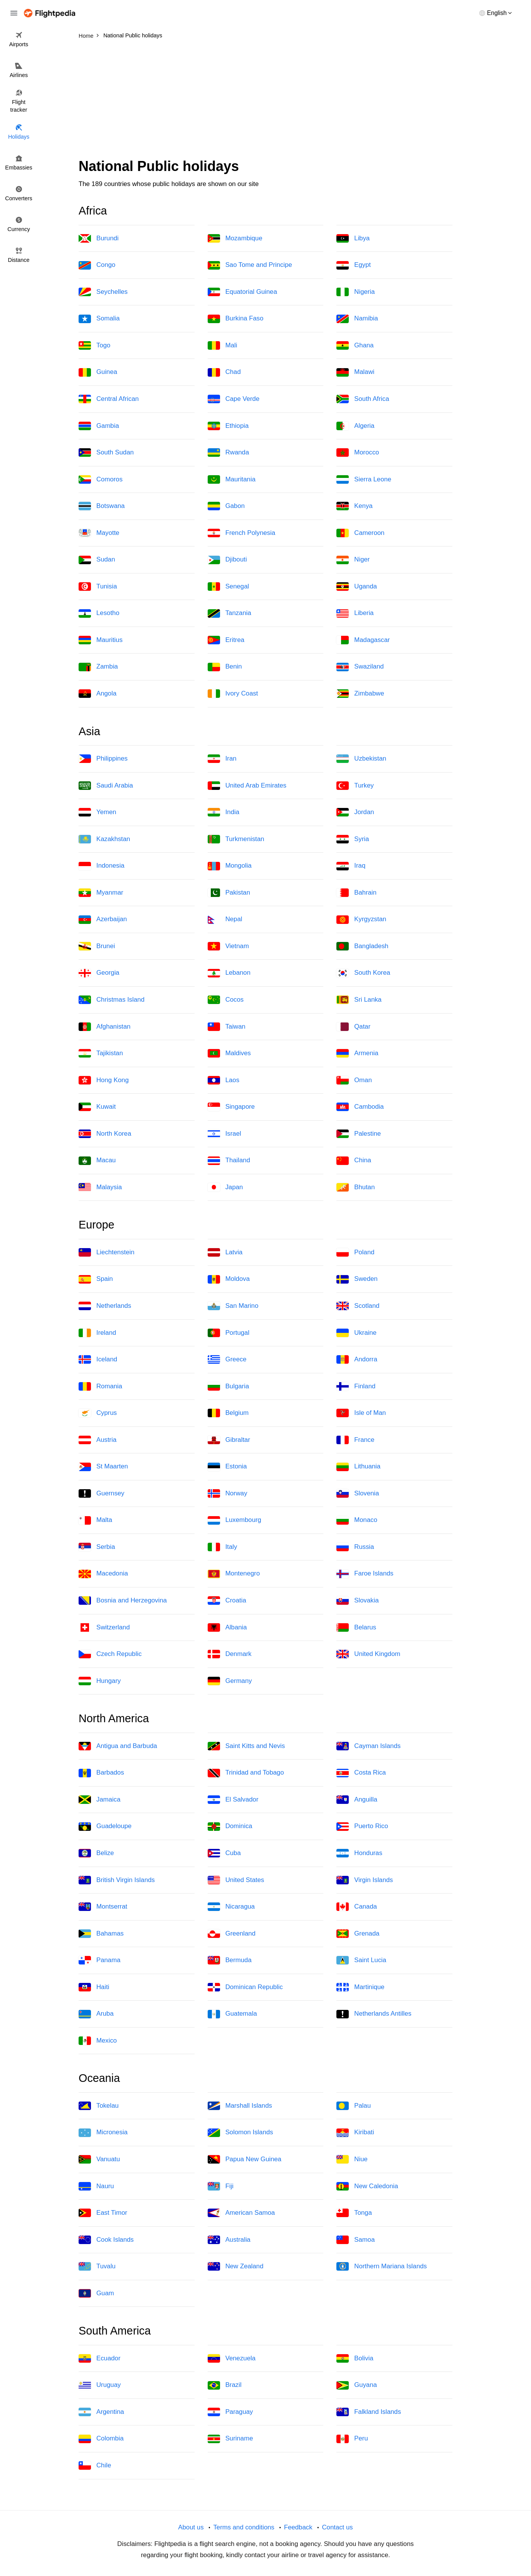 The width and height of the screenshot is (531, 2576). What do you see at coordinates (246, 1746) in the screenshot?
I see `Saint Kitts and Nevis` at bounding box center [246, 1746].